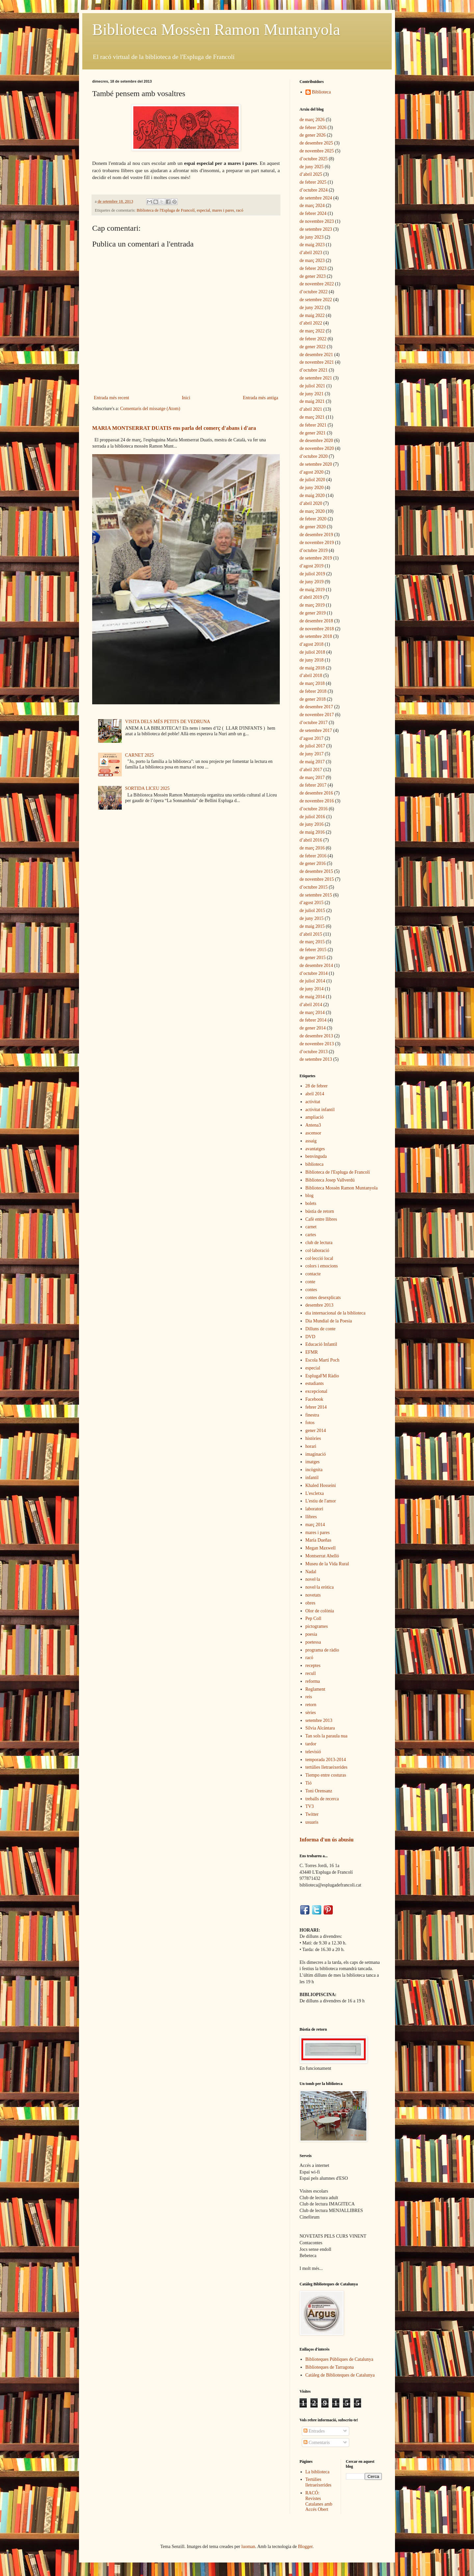 This screenshot has width=474, height=2576. I want to click on 28 de febrer, so click(316, 1085).